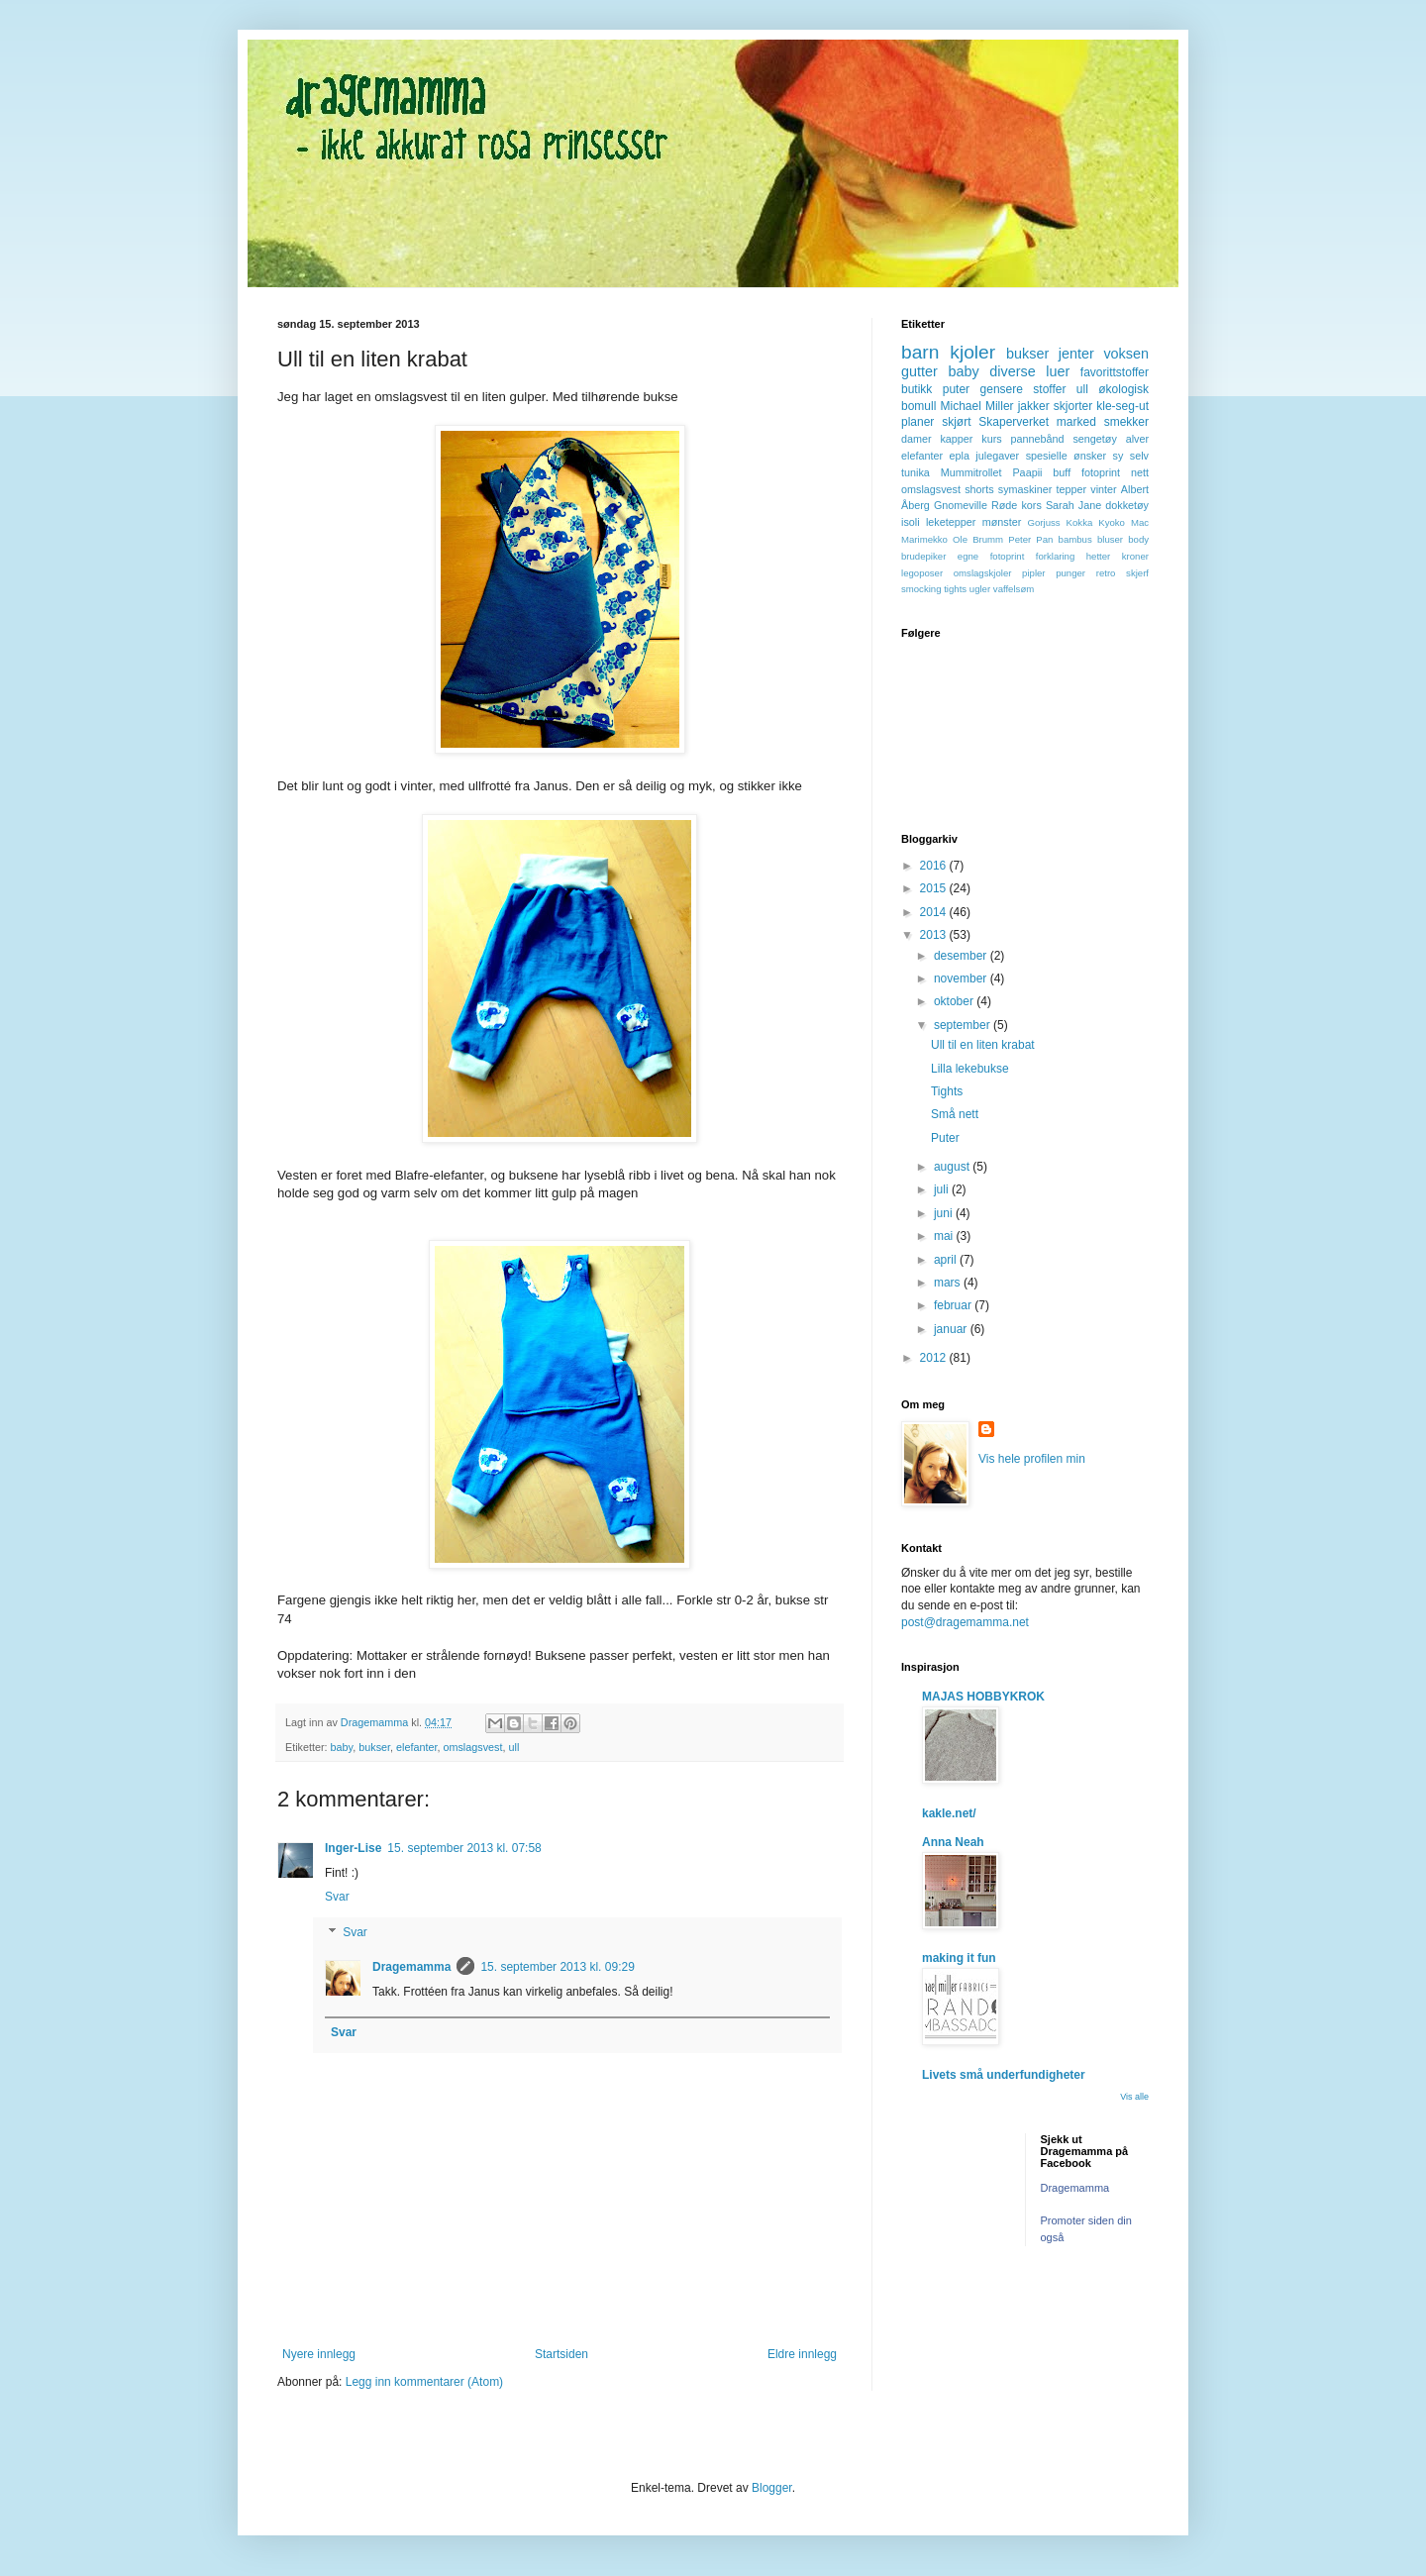 Image resolution: width=1426 pixels, height=2576 pixels. I want to click on pannebånd, so click(1038, 439).